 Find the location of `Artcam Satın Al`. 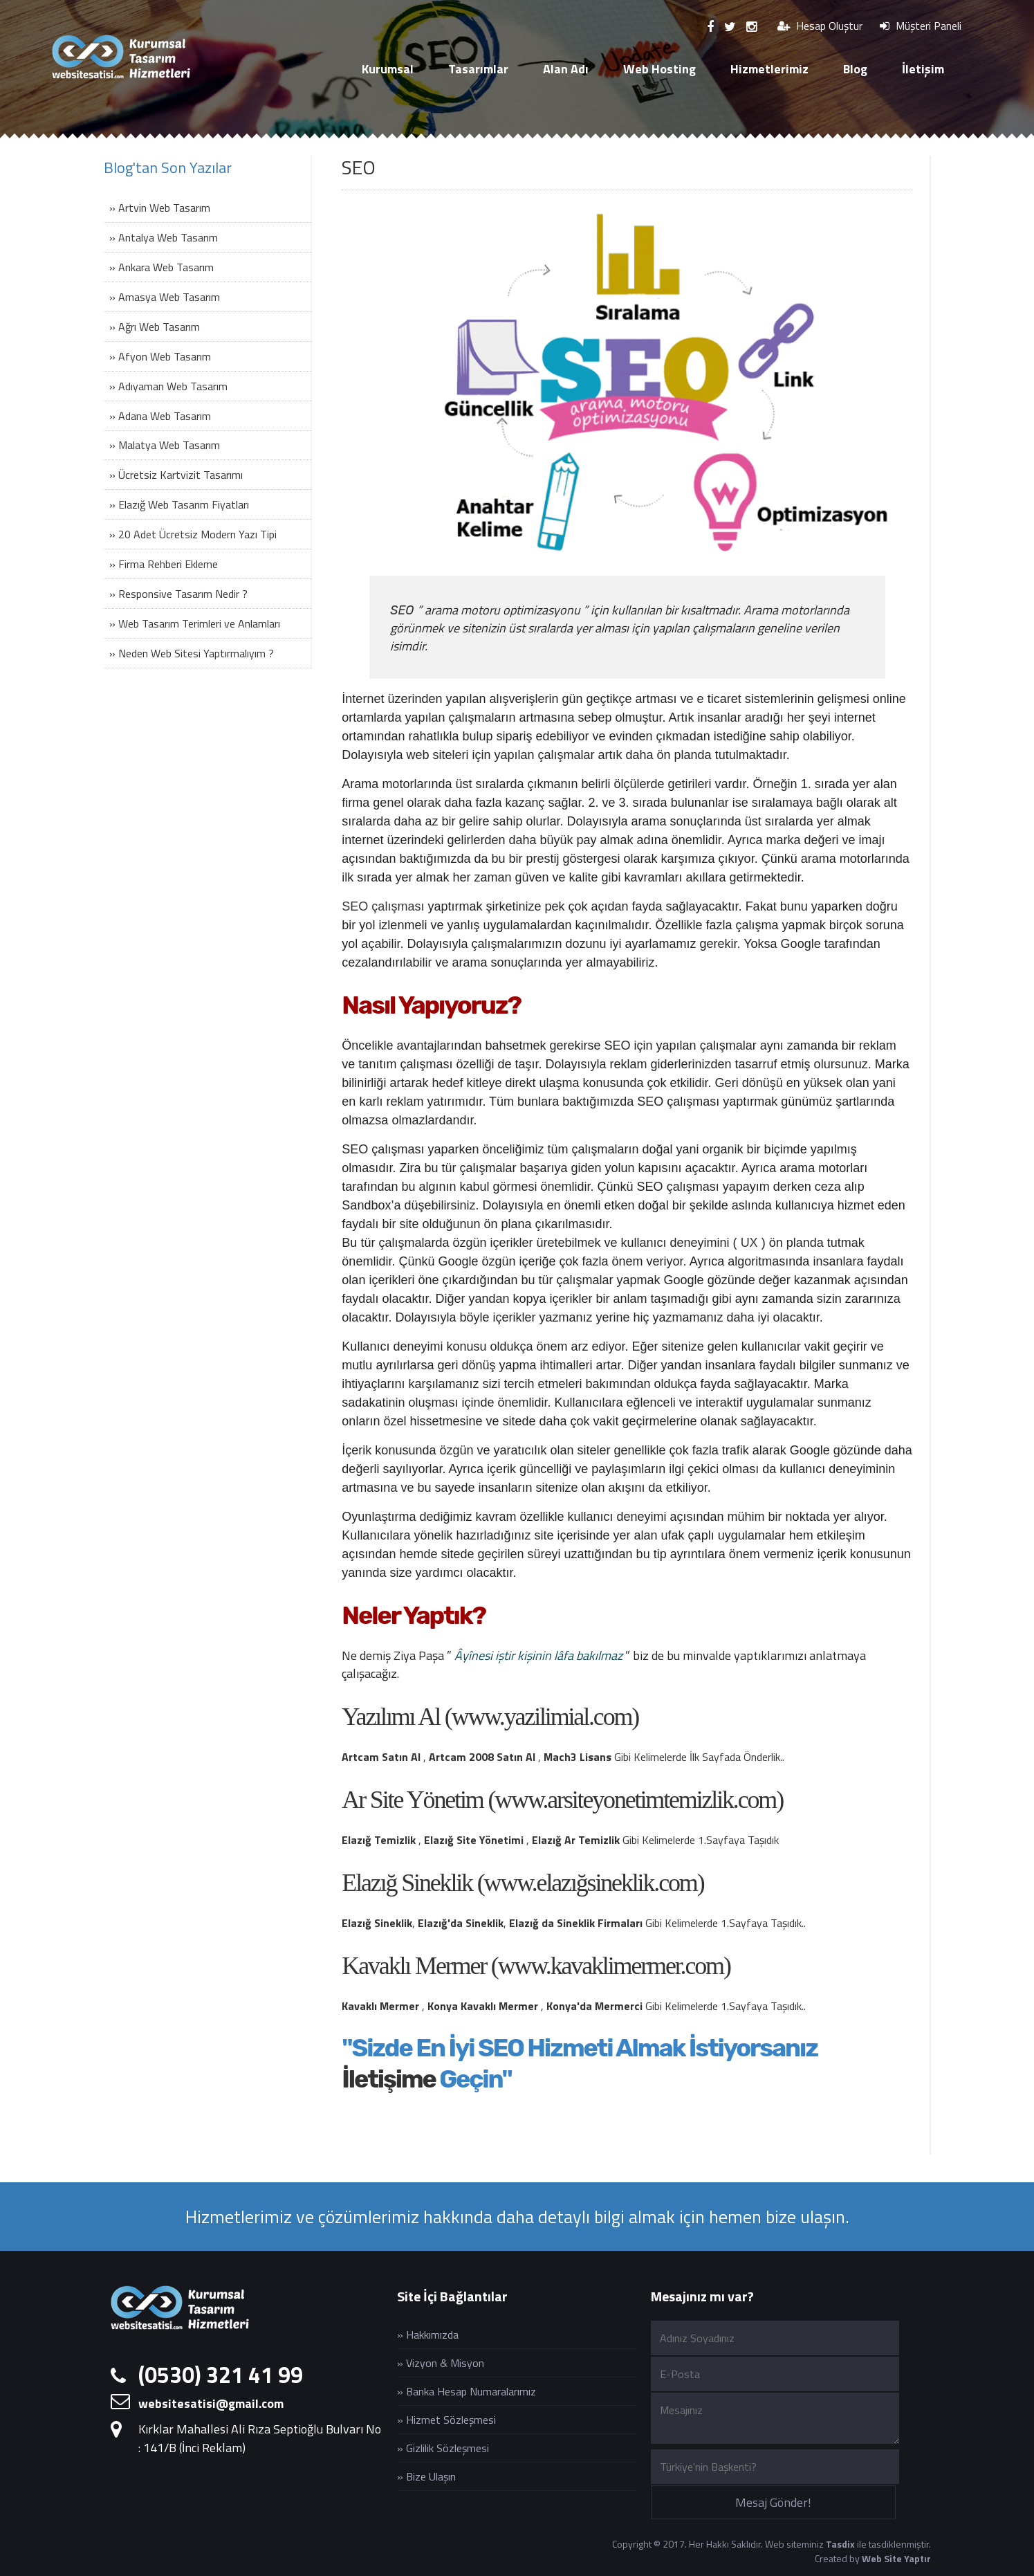

Artcam Satın Al is located at coordinates (381, 1756).